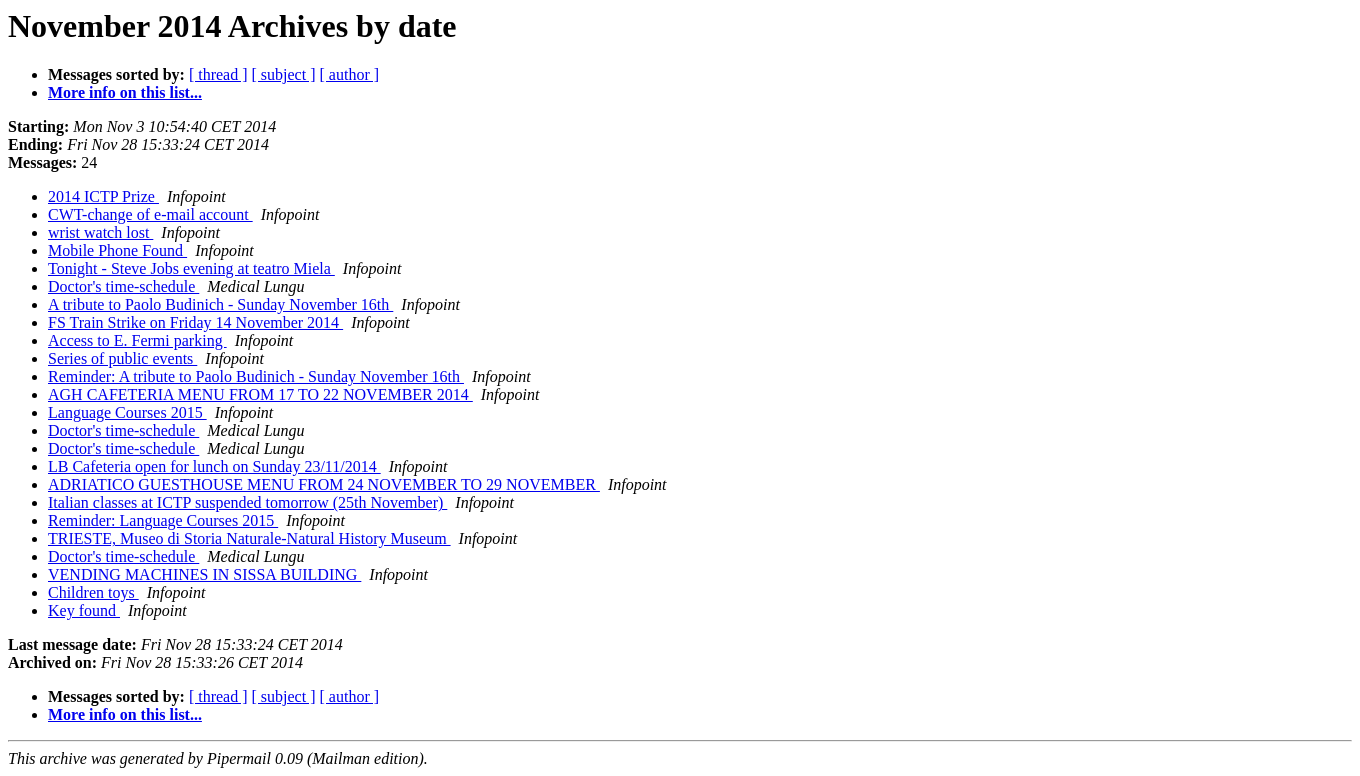  I want to click on Reminder: A tribute to Paolo Budinich - Sunday November 16th, so click(256, 376).